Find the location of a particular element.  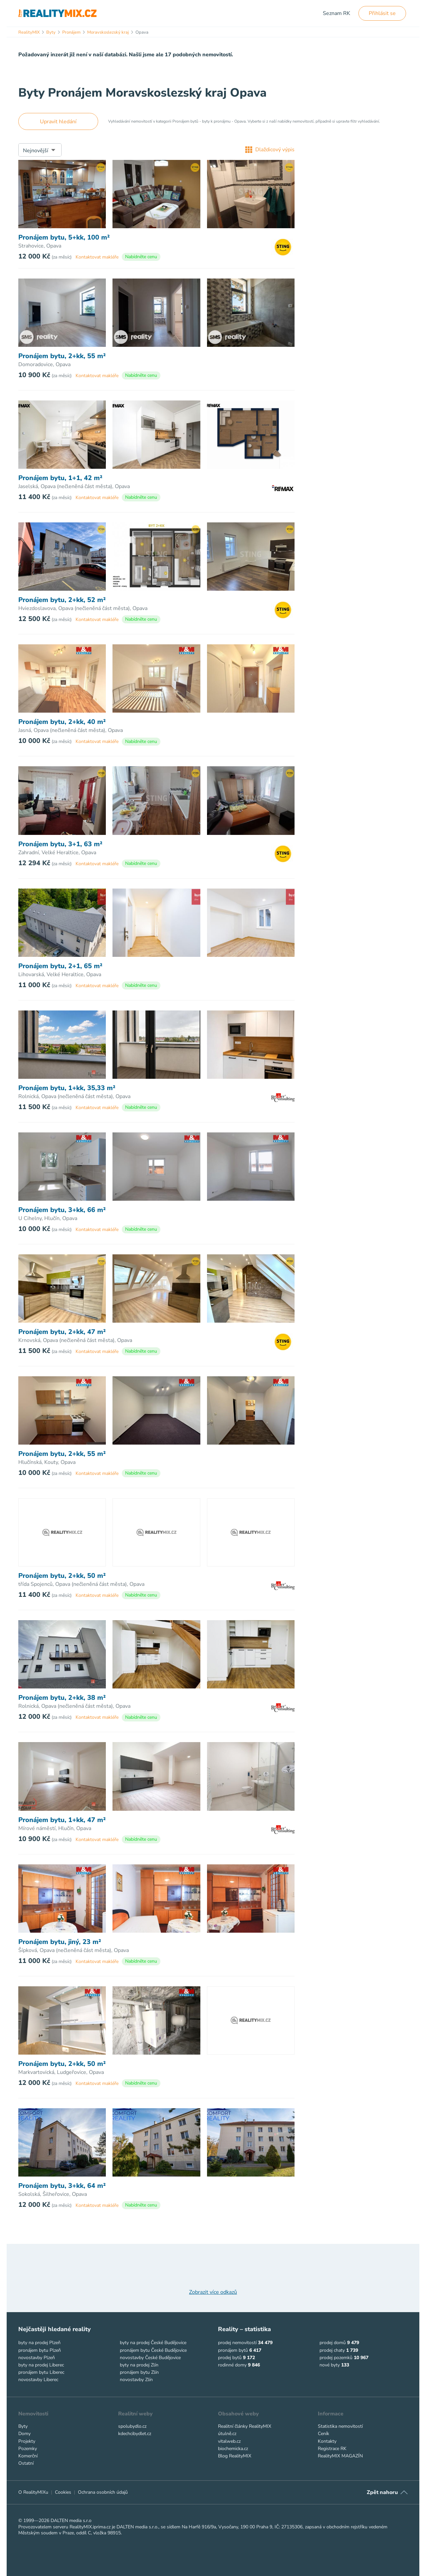

Pronájem bytu, jiný, 23 m² is located at coordinates (59, 1942).